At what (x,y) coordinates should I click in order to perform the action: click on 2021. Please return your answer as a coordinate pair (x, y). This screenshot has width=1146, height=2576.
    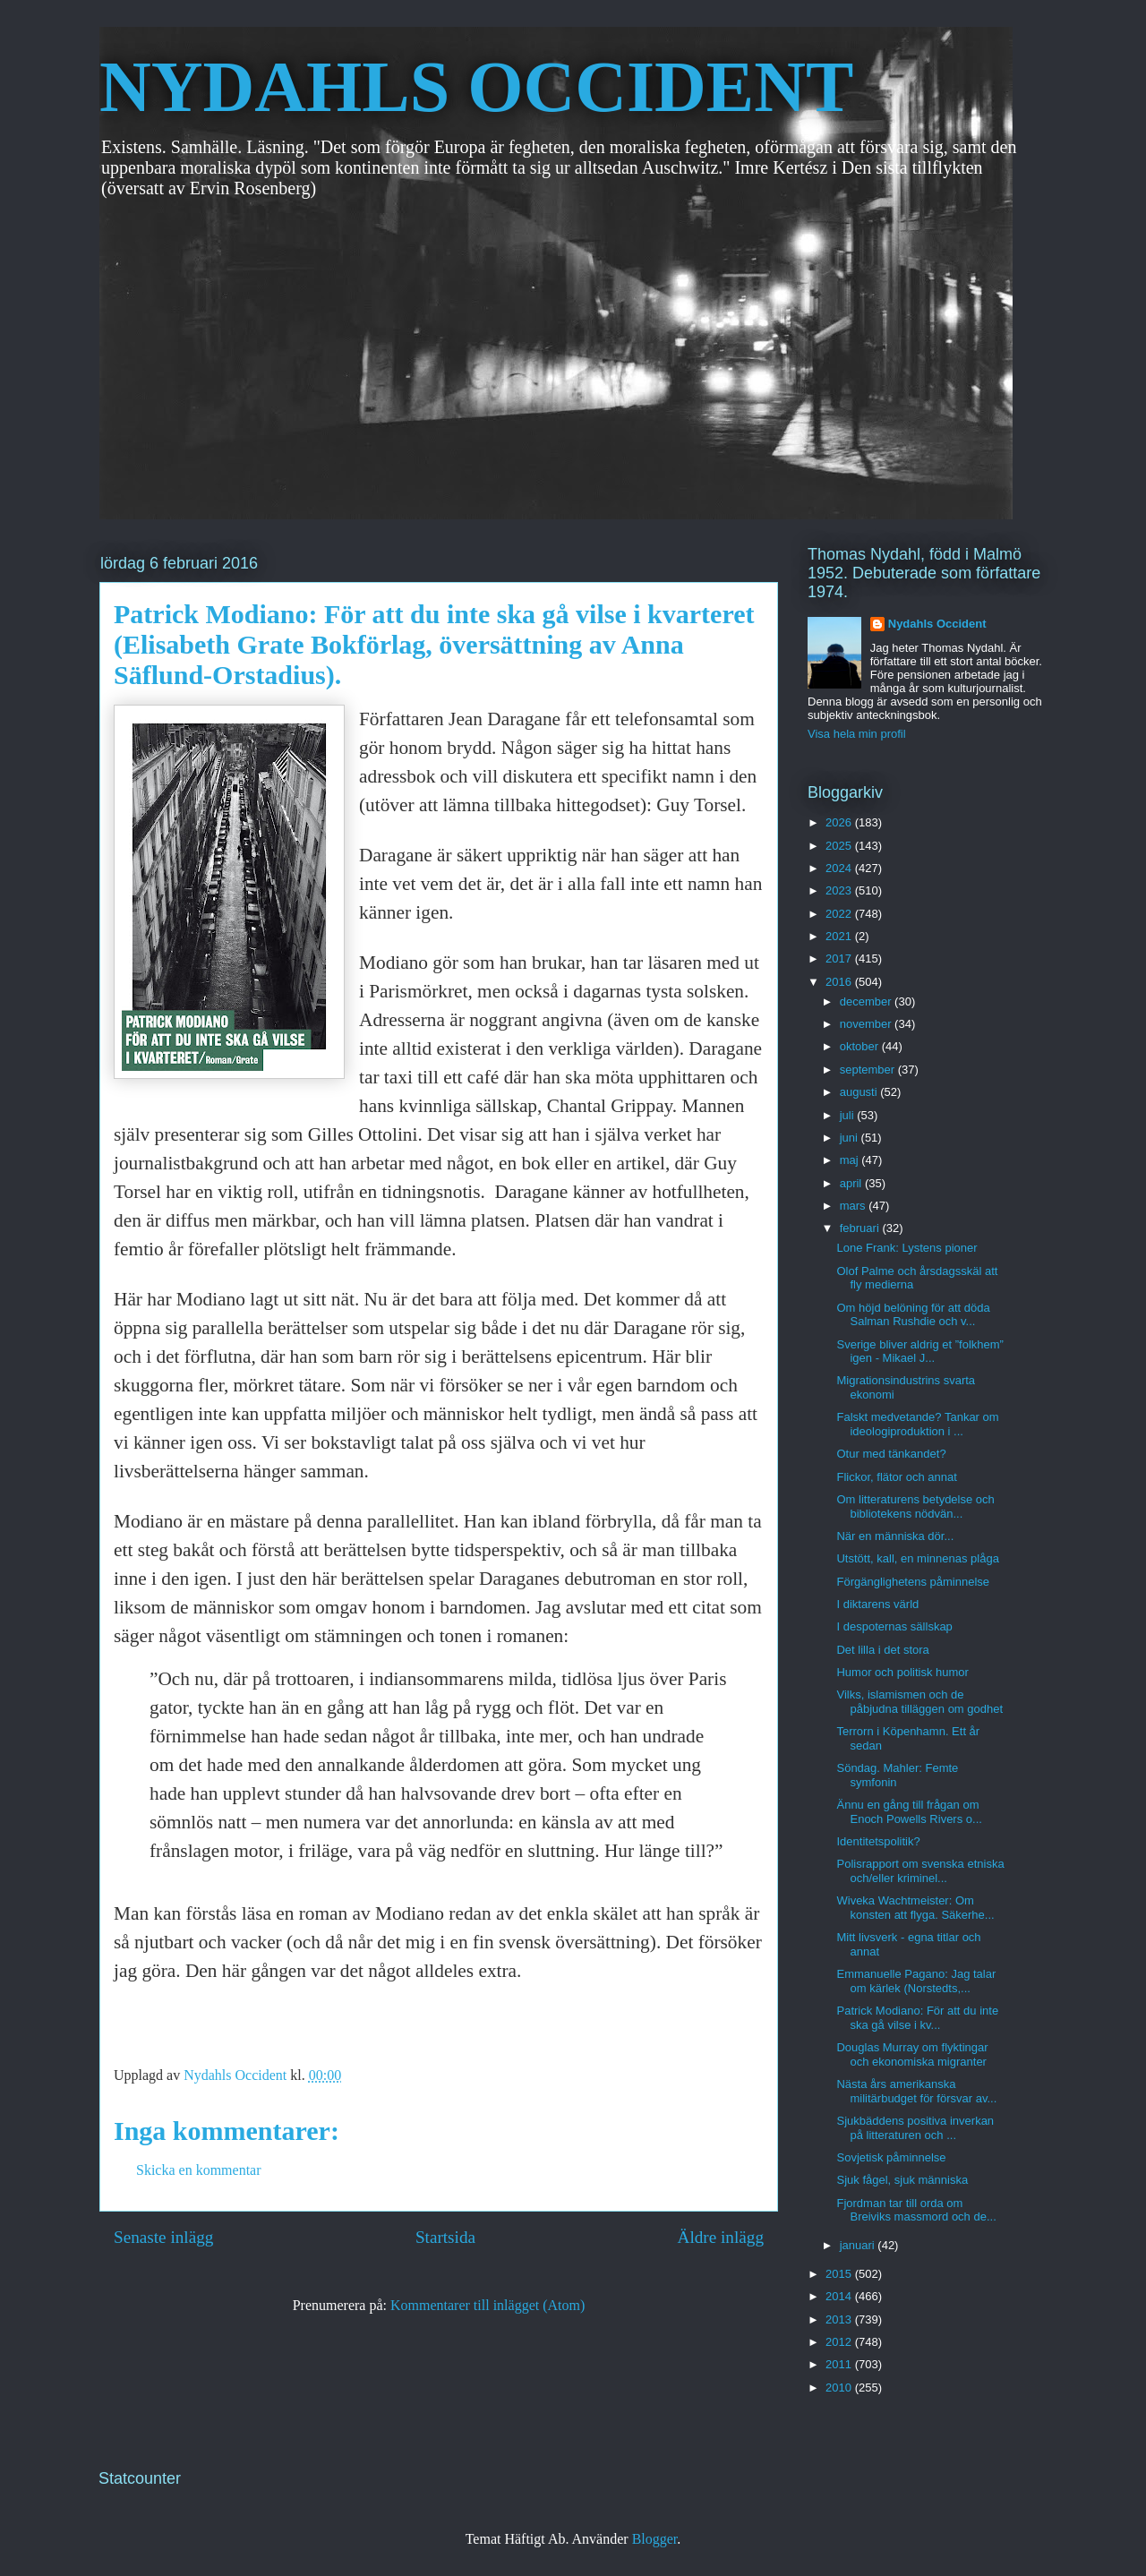
    Looking at the image, I should click on (840, 936).